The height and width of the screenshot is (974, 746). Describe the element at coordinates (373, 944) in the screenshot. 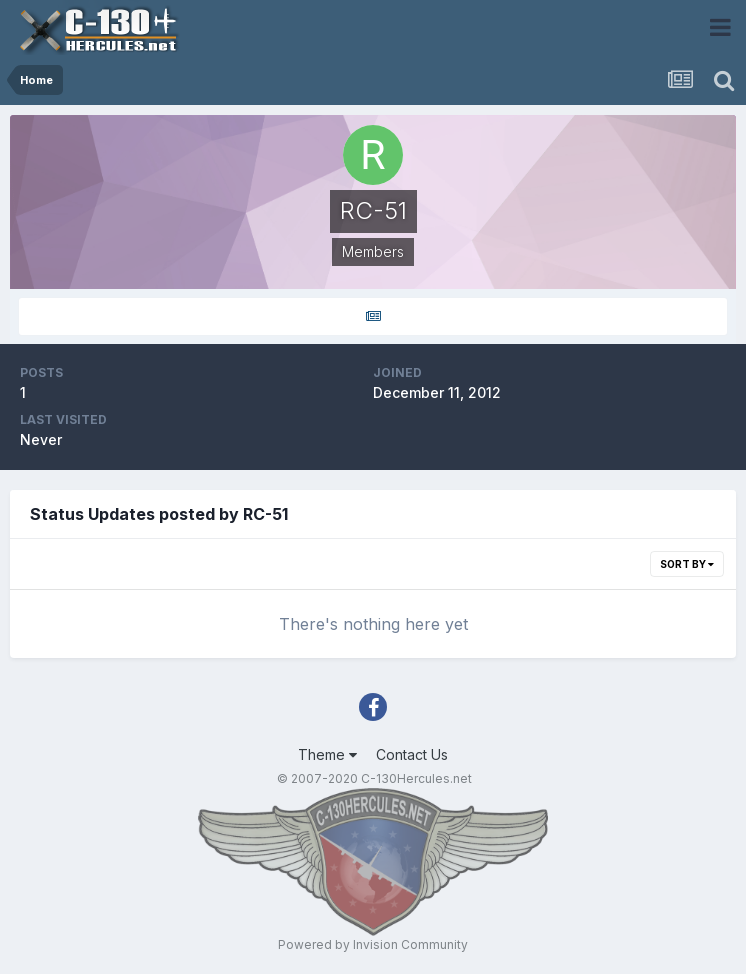

I see `Powered by Invision Community` at that location.